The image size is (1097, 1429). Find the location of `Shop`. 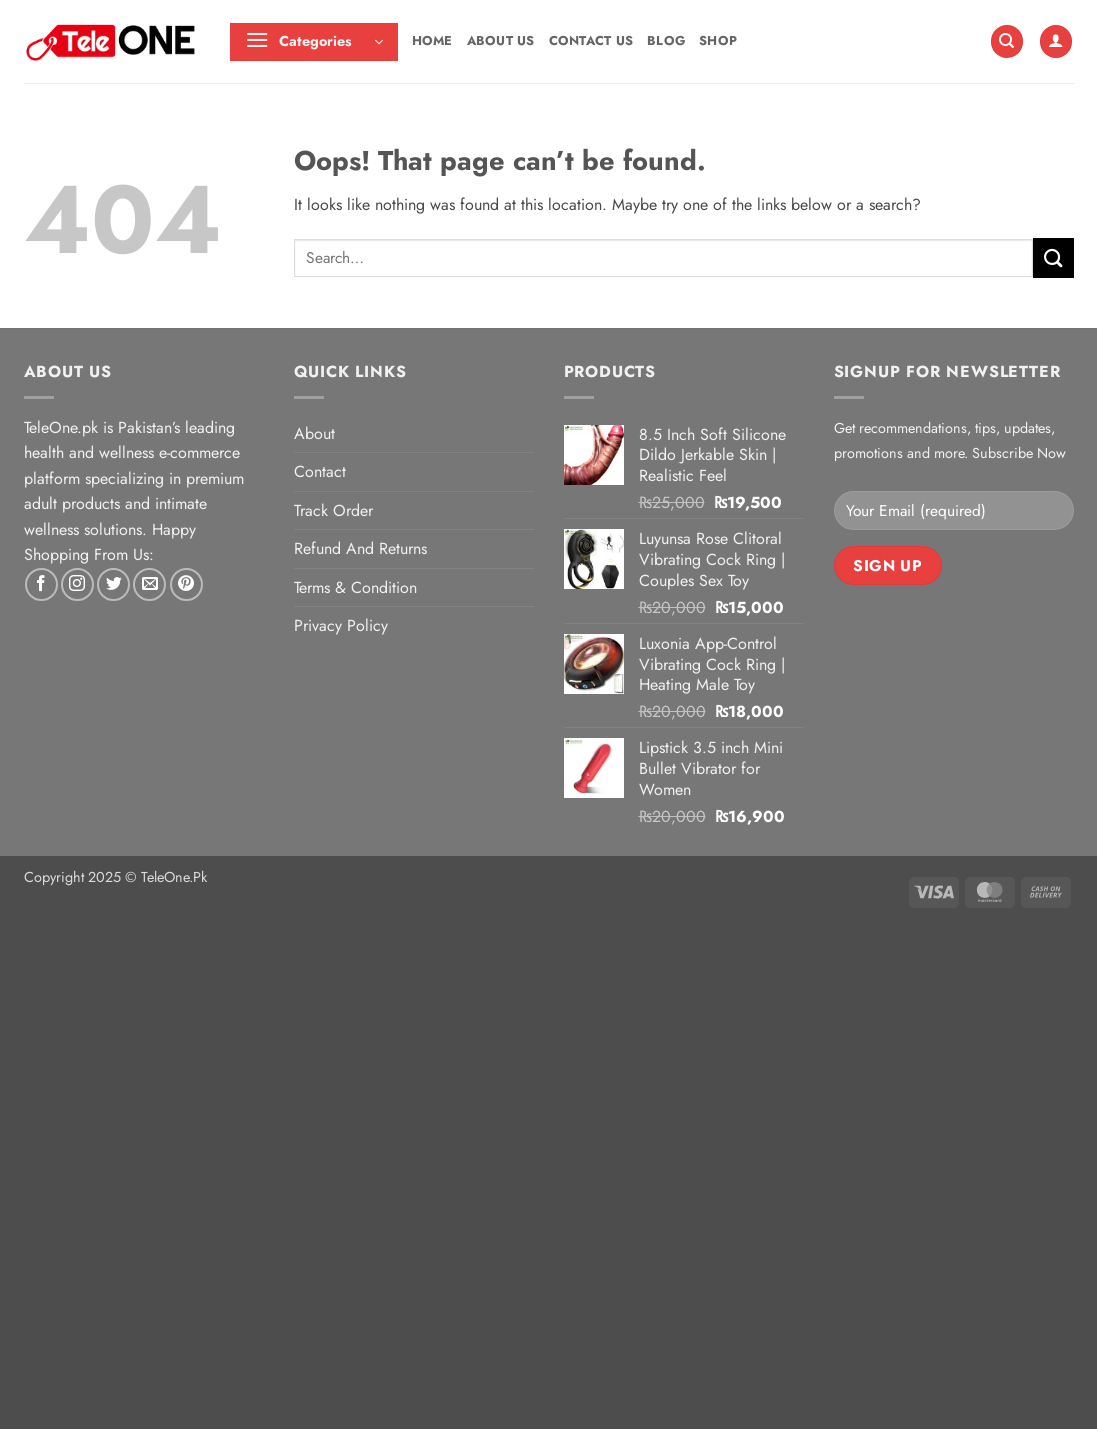

Shop is located at coordinates (718, 40).